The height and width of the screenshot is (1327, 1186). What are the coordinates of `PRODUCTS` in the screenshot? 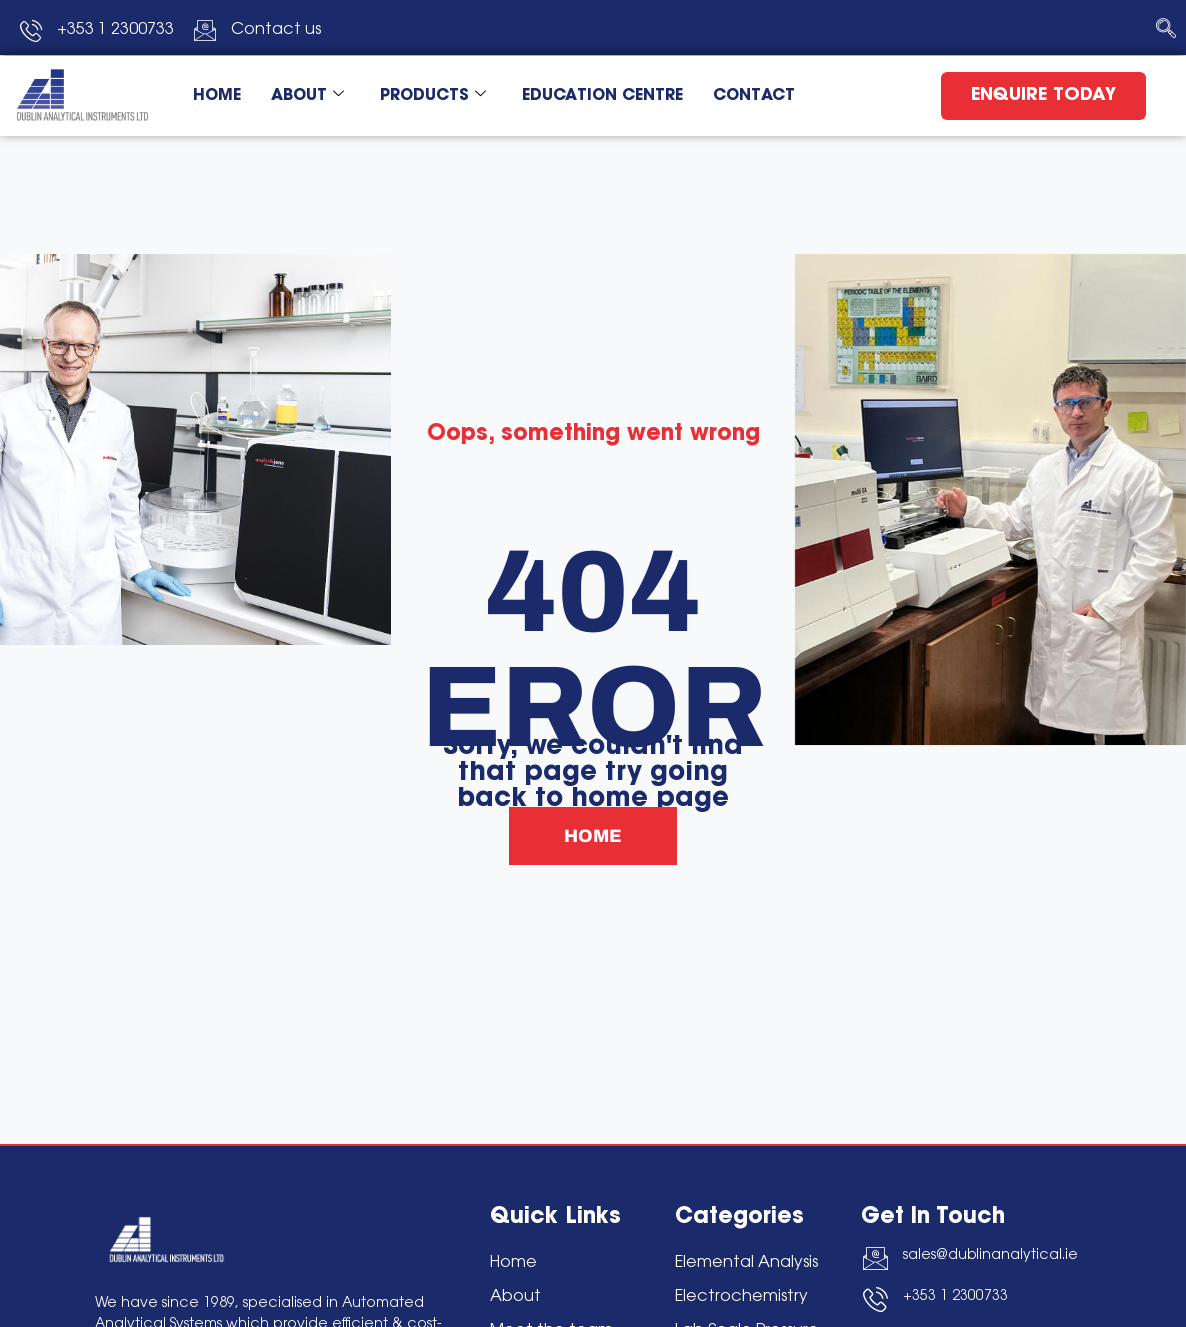 It's located at (433, 96).